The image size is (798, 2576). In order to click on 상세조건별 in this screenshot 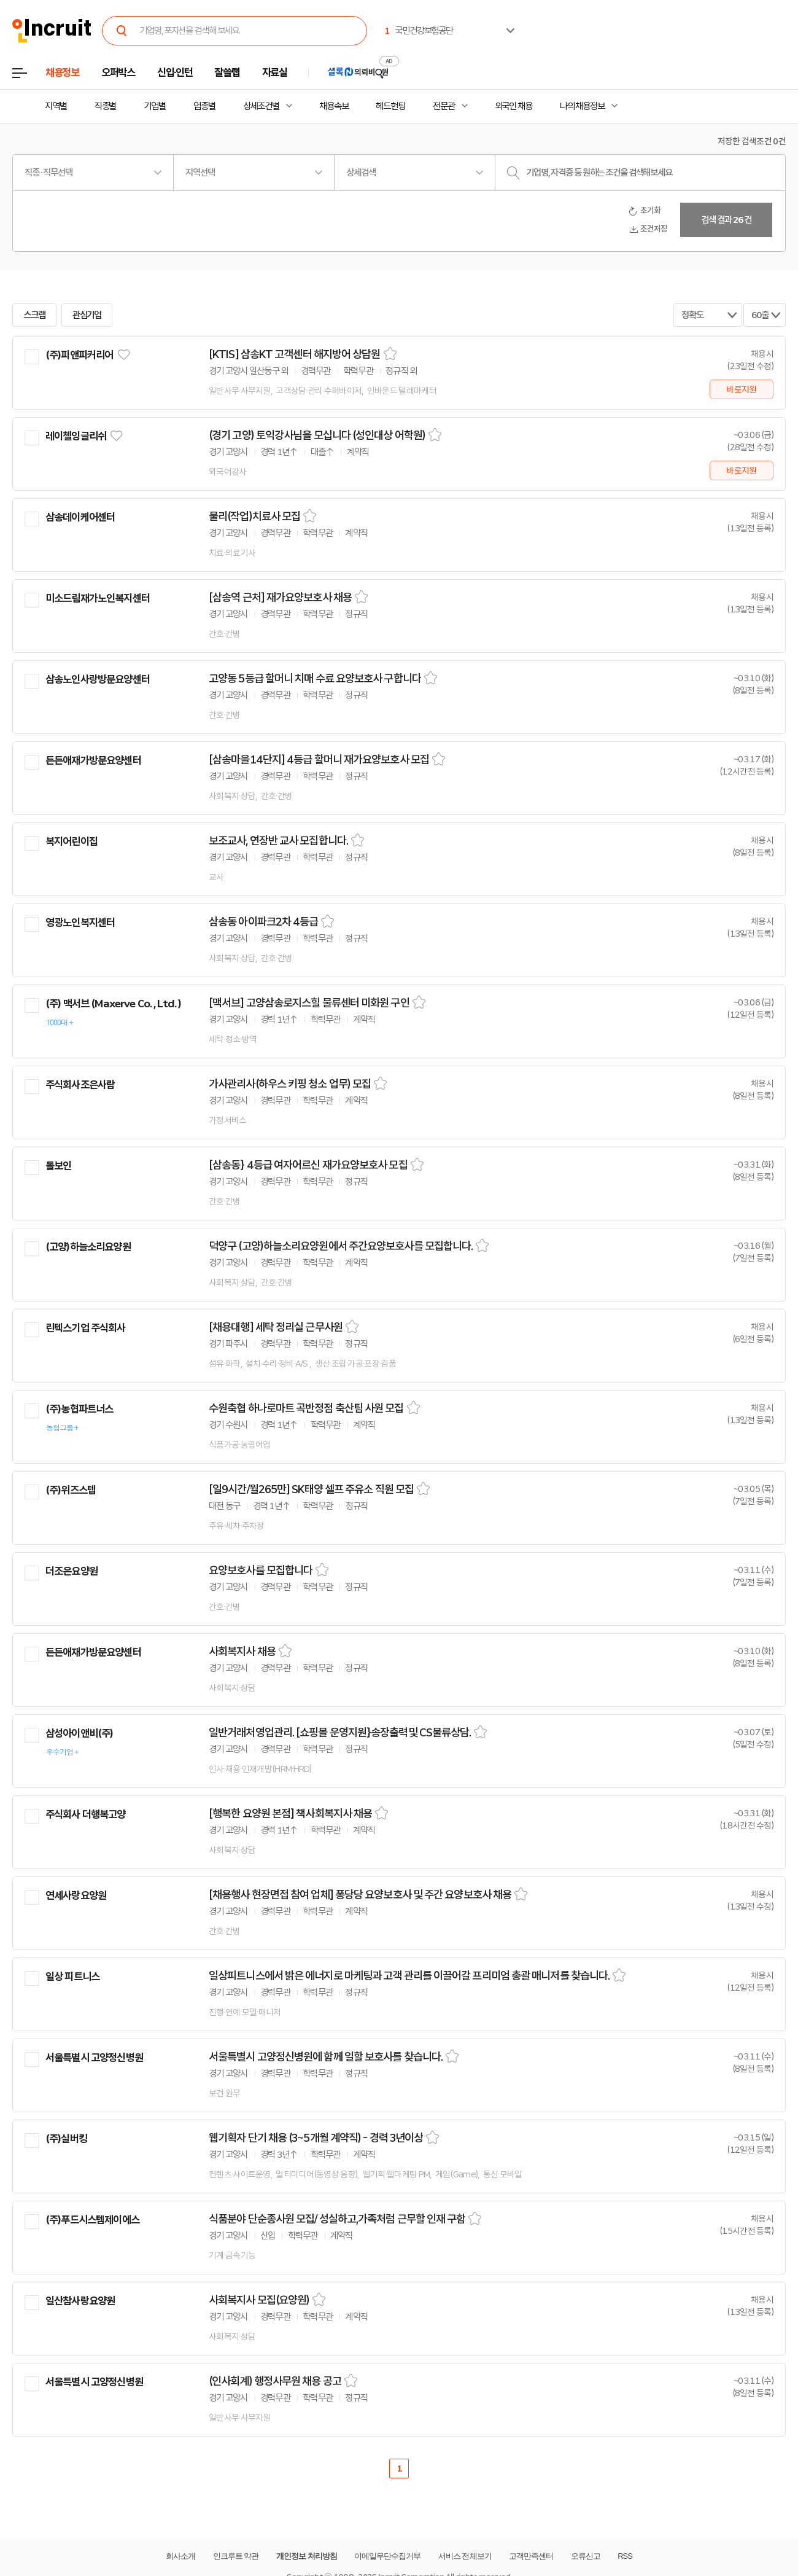, I will do `click(261, 106)`.